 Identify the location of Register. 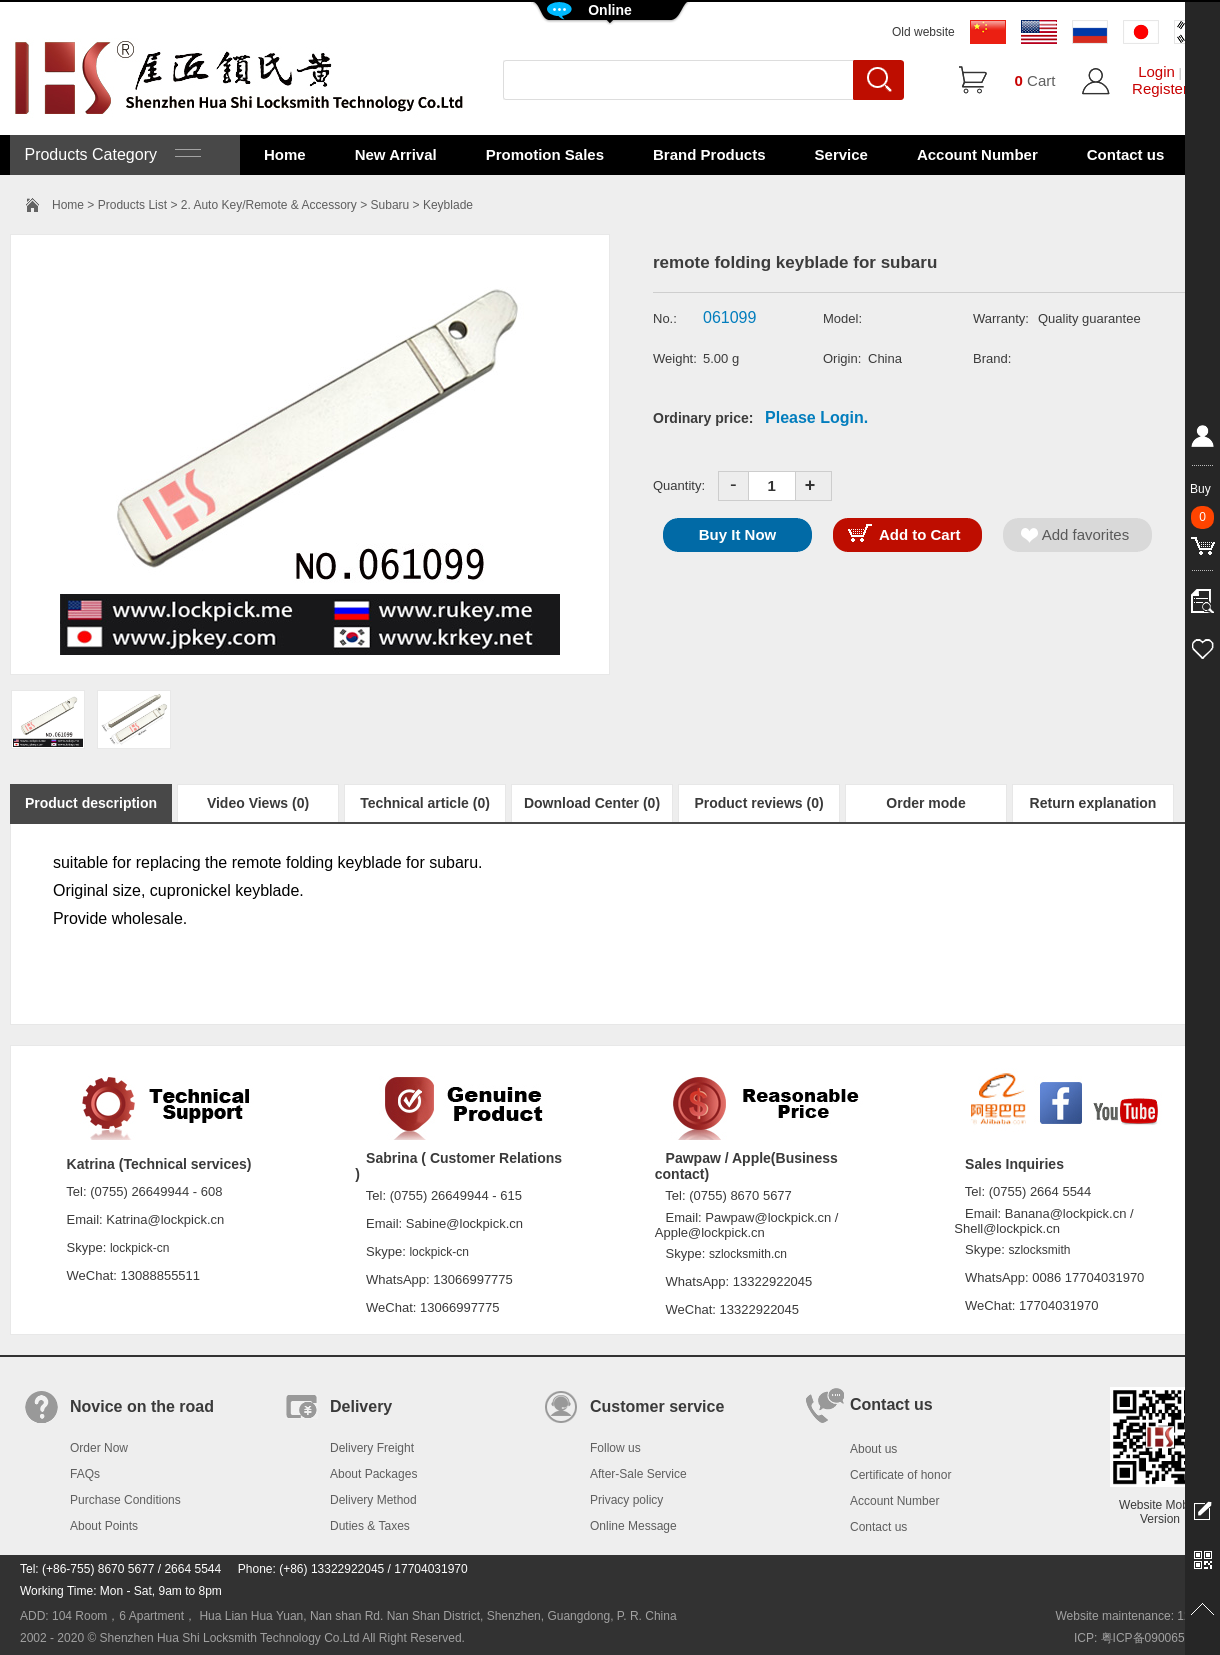
(1160, 88).